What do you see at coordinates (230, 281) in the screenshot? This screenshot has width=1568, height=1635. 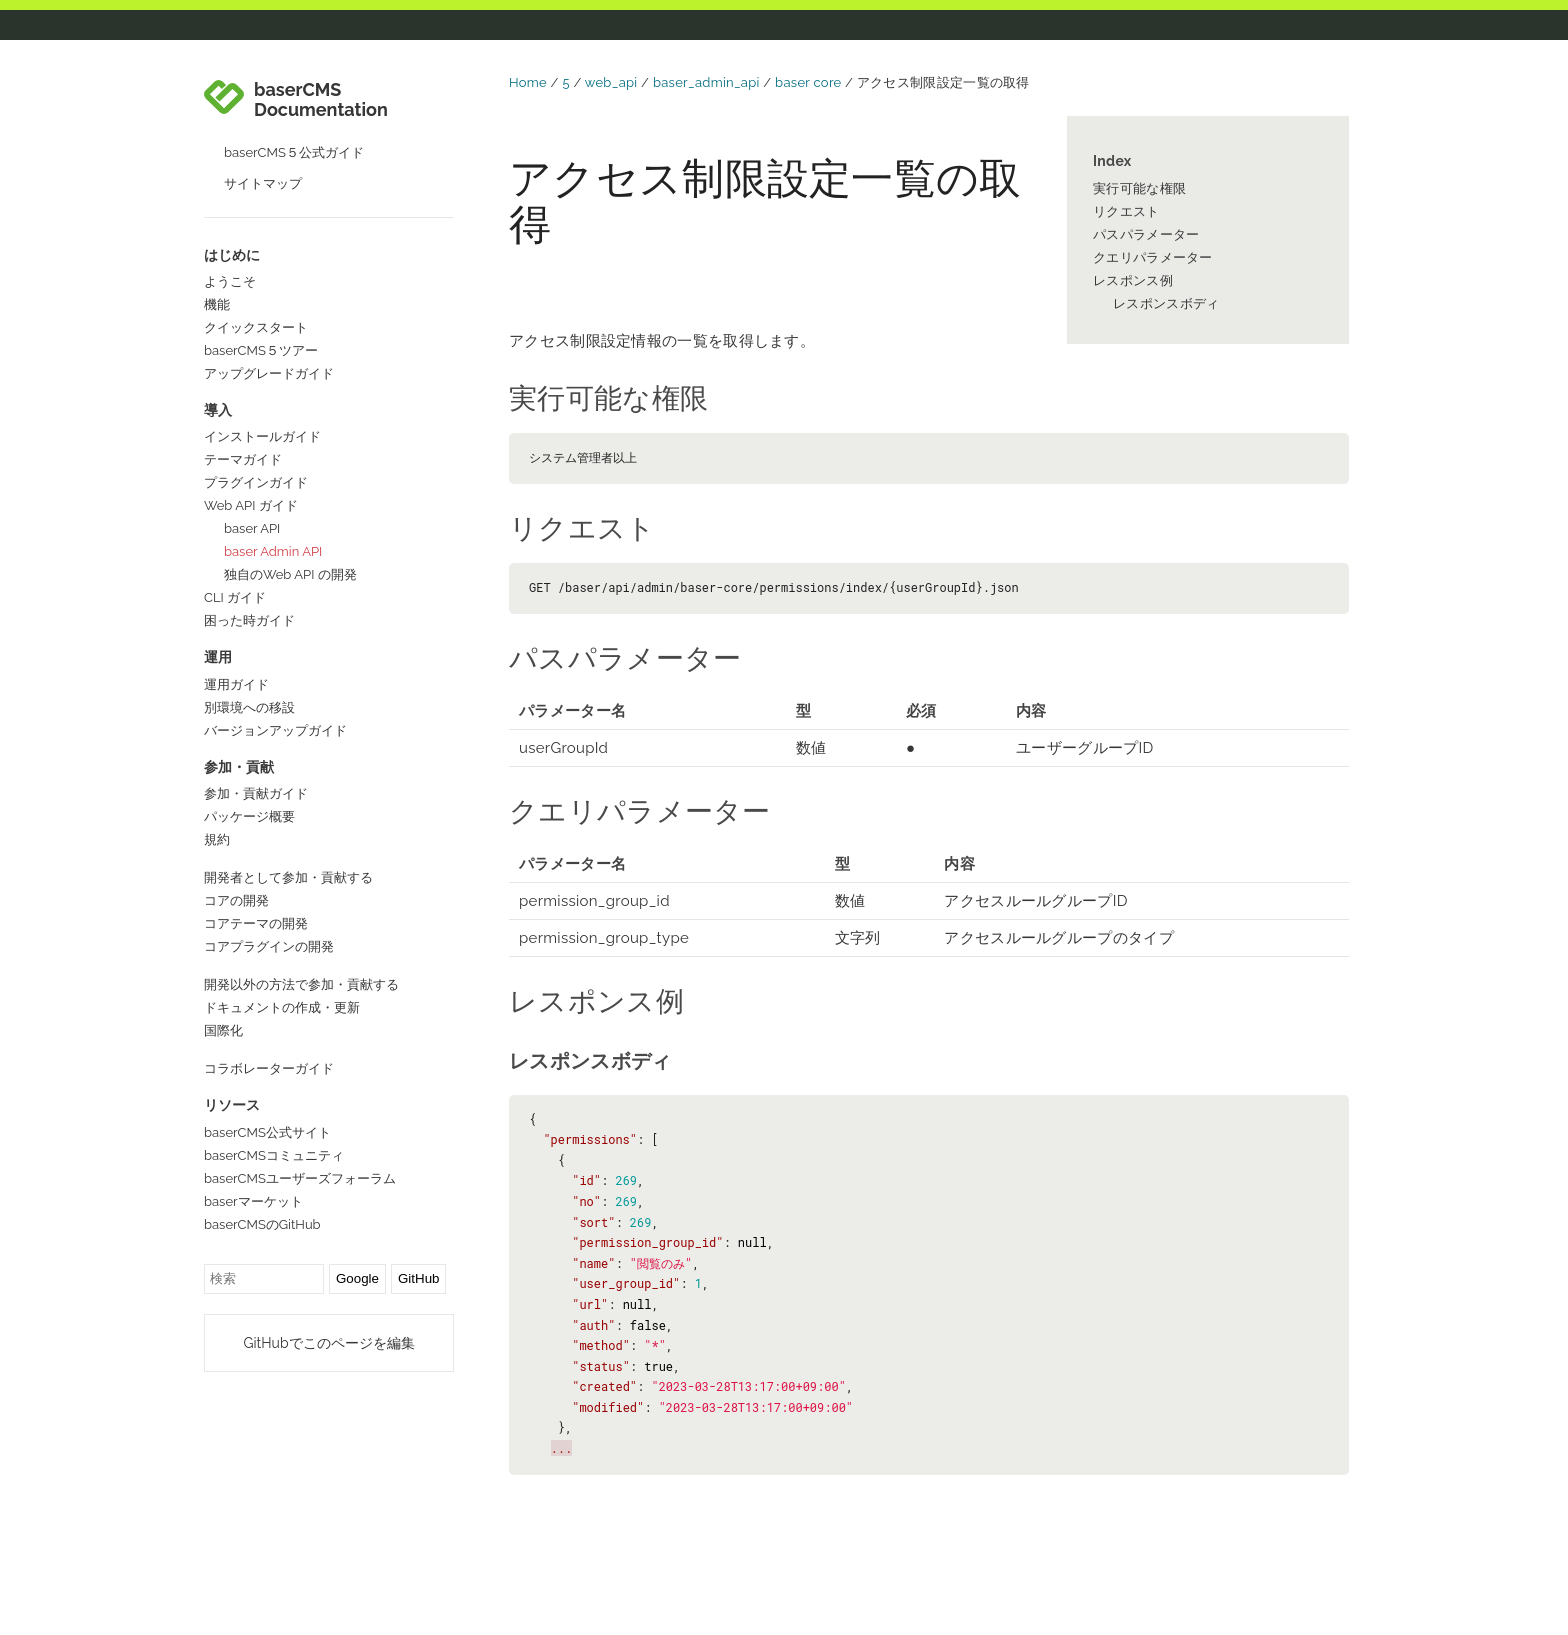 I see `ようこそ` at bounding box center [230, 281].